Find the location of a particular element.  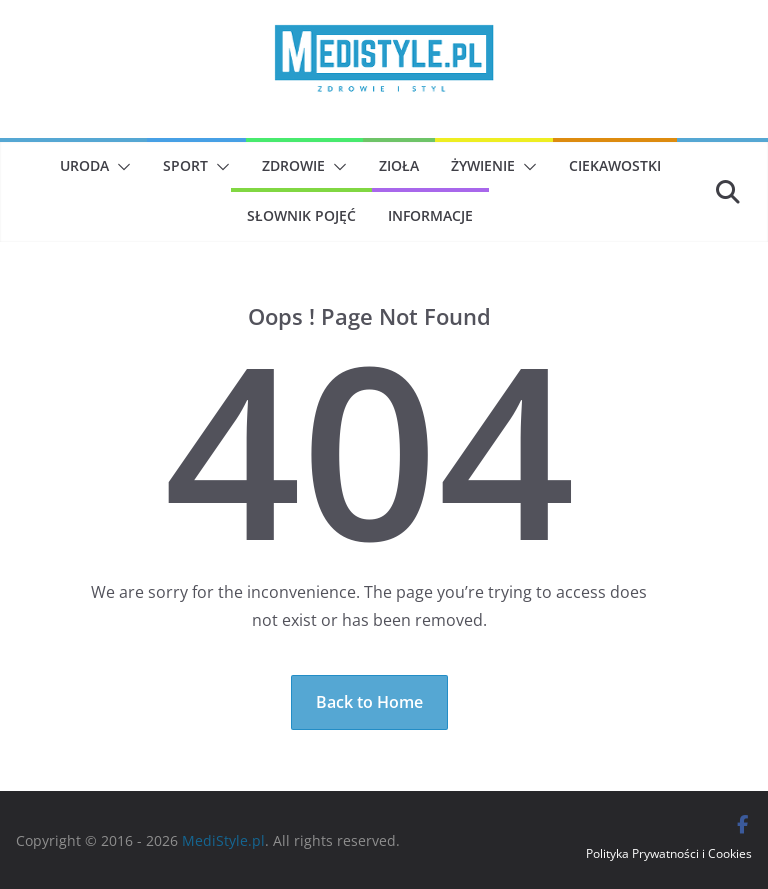

Uroda is located at coordinates (84, 165).